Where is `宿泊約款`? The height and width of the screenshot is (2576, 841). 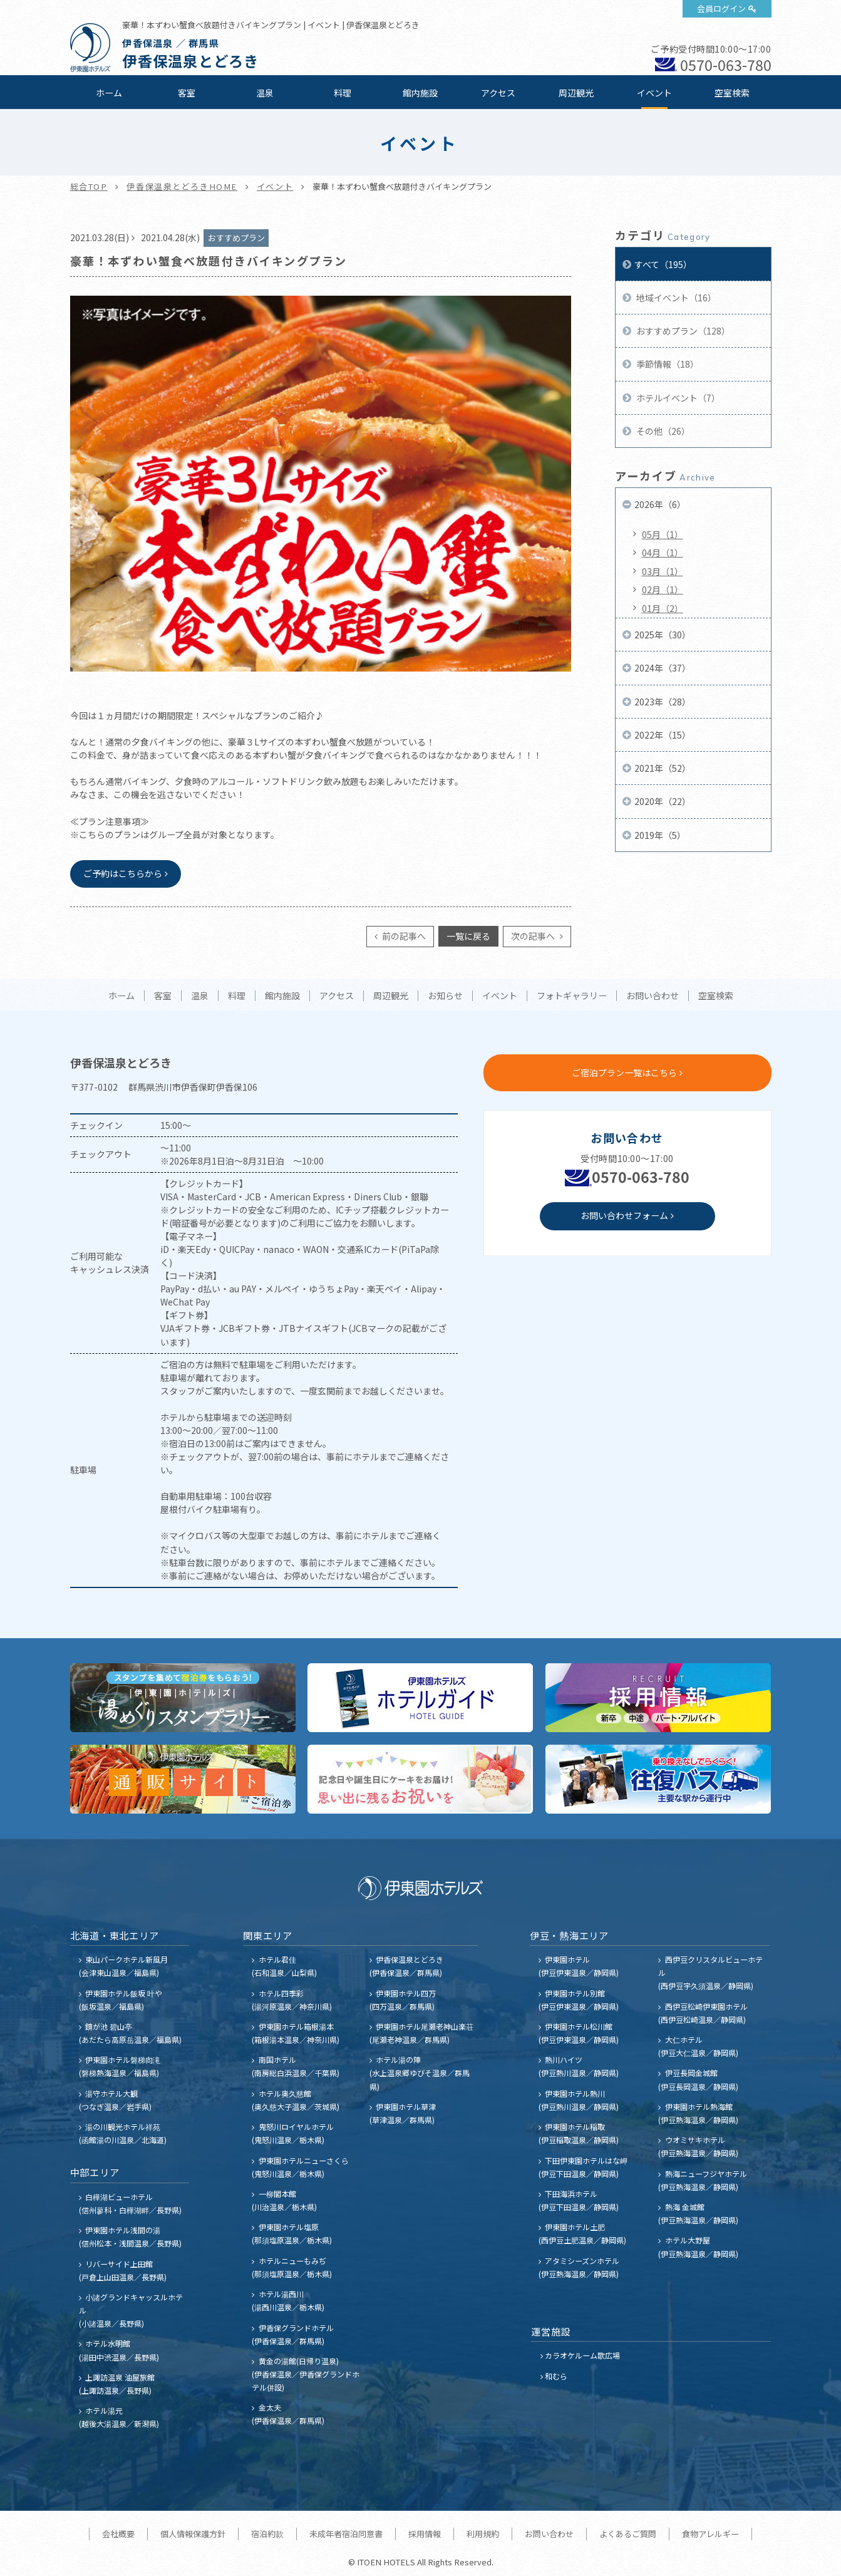
宿泊約款 is located at coordinates (267, 2534).